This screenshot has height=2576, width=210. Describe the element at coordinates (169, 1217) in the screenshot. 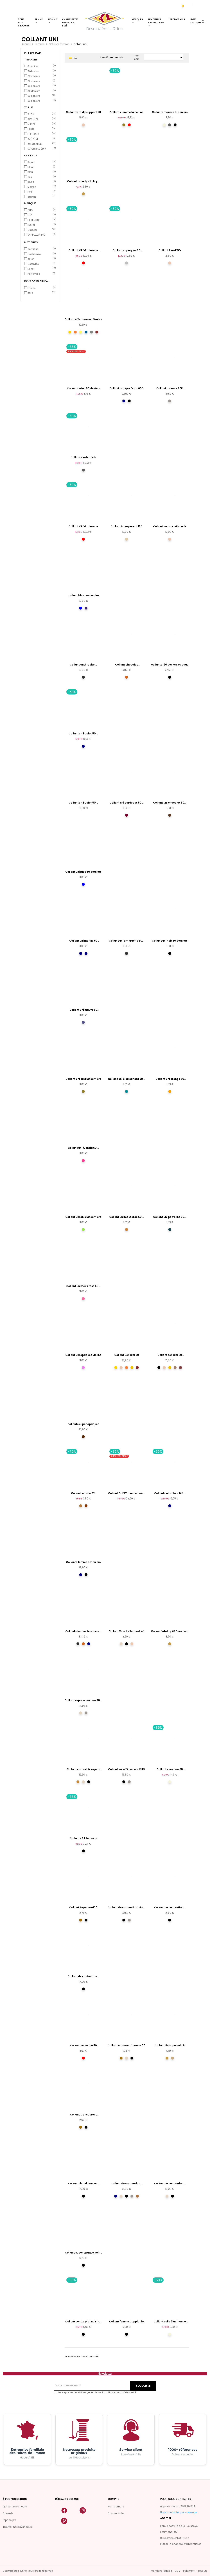

I see `Collant uni pétroline 50...` at that location.